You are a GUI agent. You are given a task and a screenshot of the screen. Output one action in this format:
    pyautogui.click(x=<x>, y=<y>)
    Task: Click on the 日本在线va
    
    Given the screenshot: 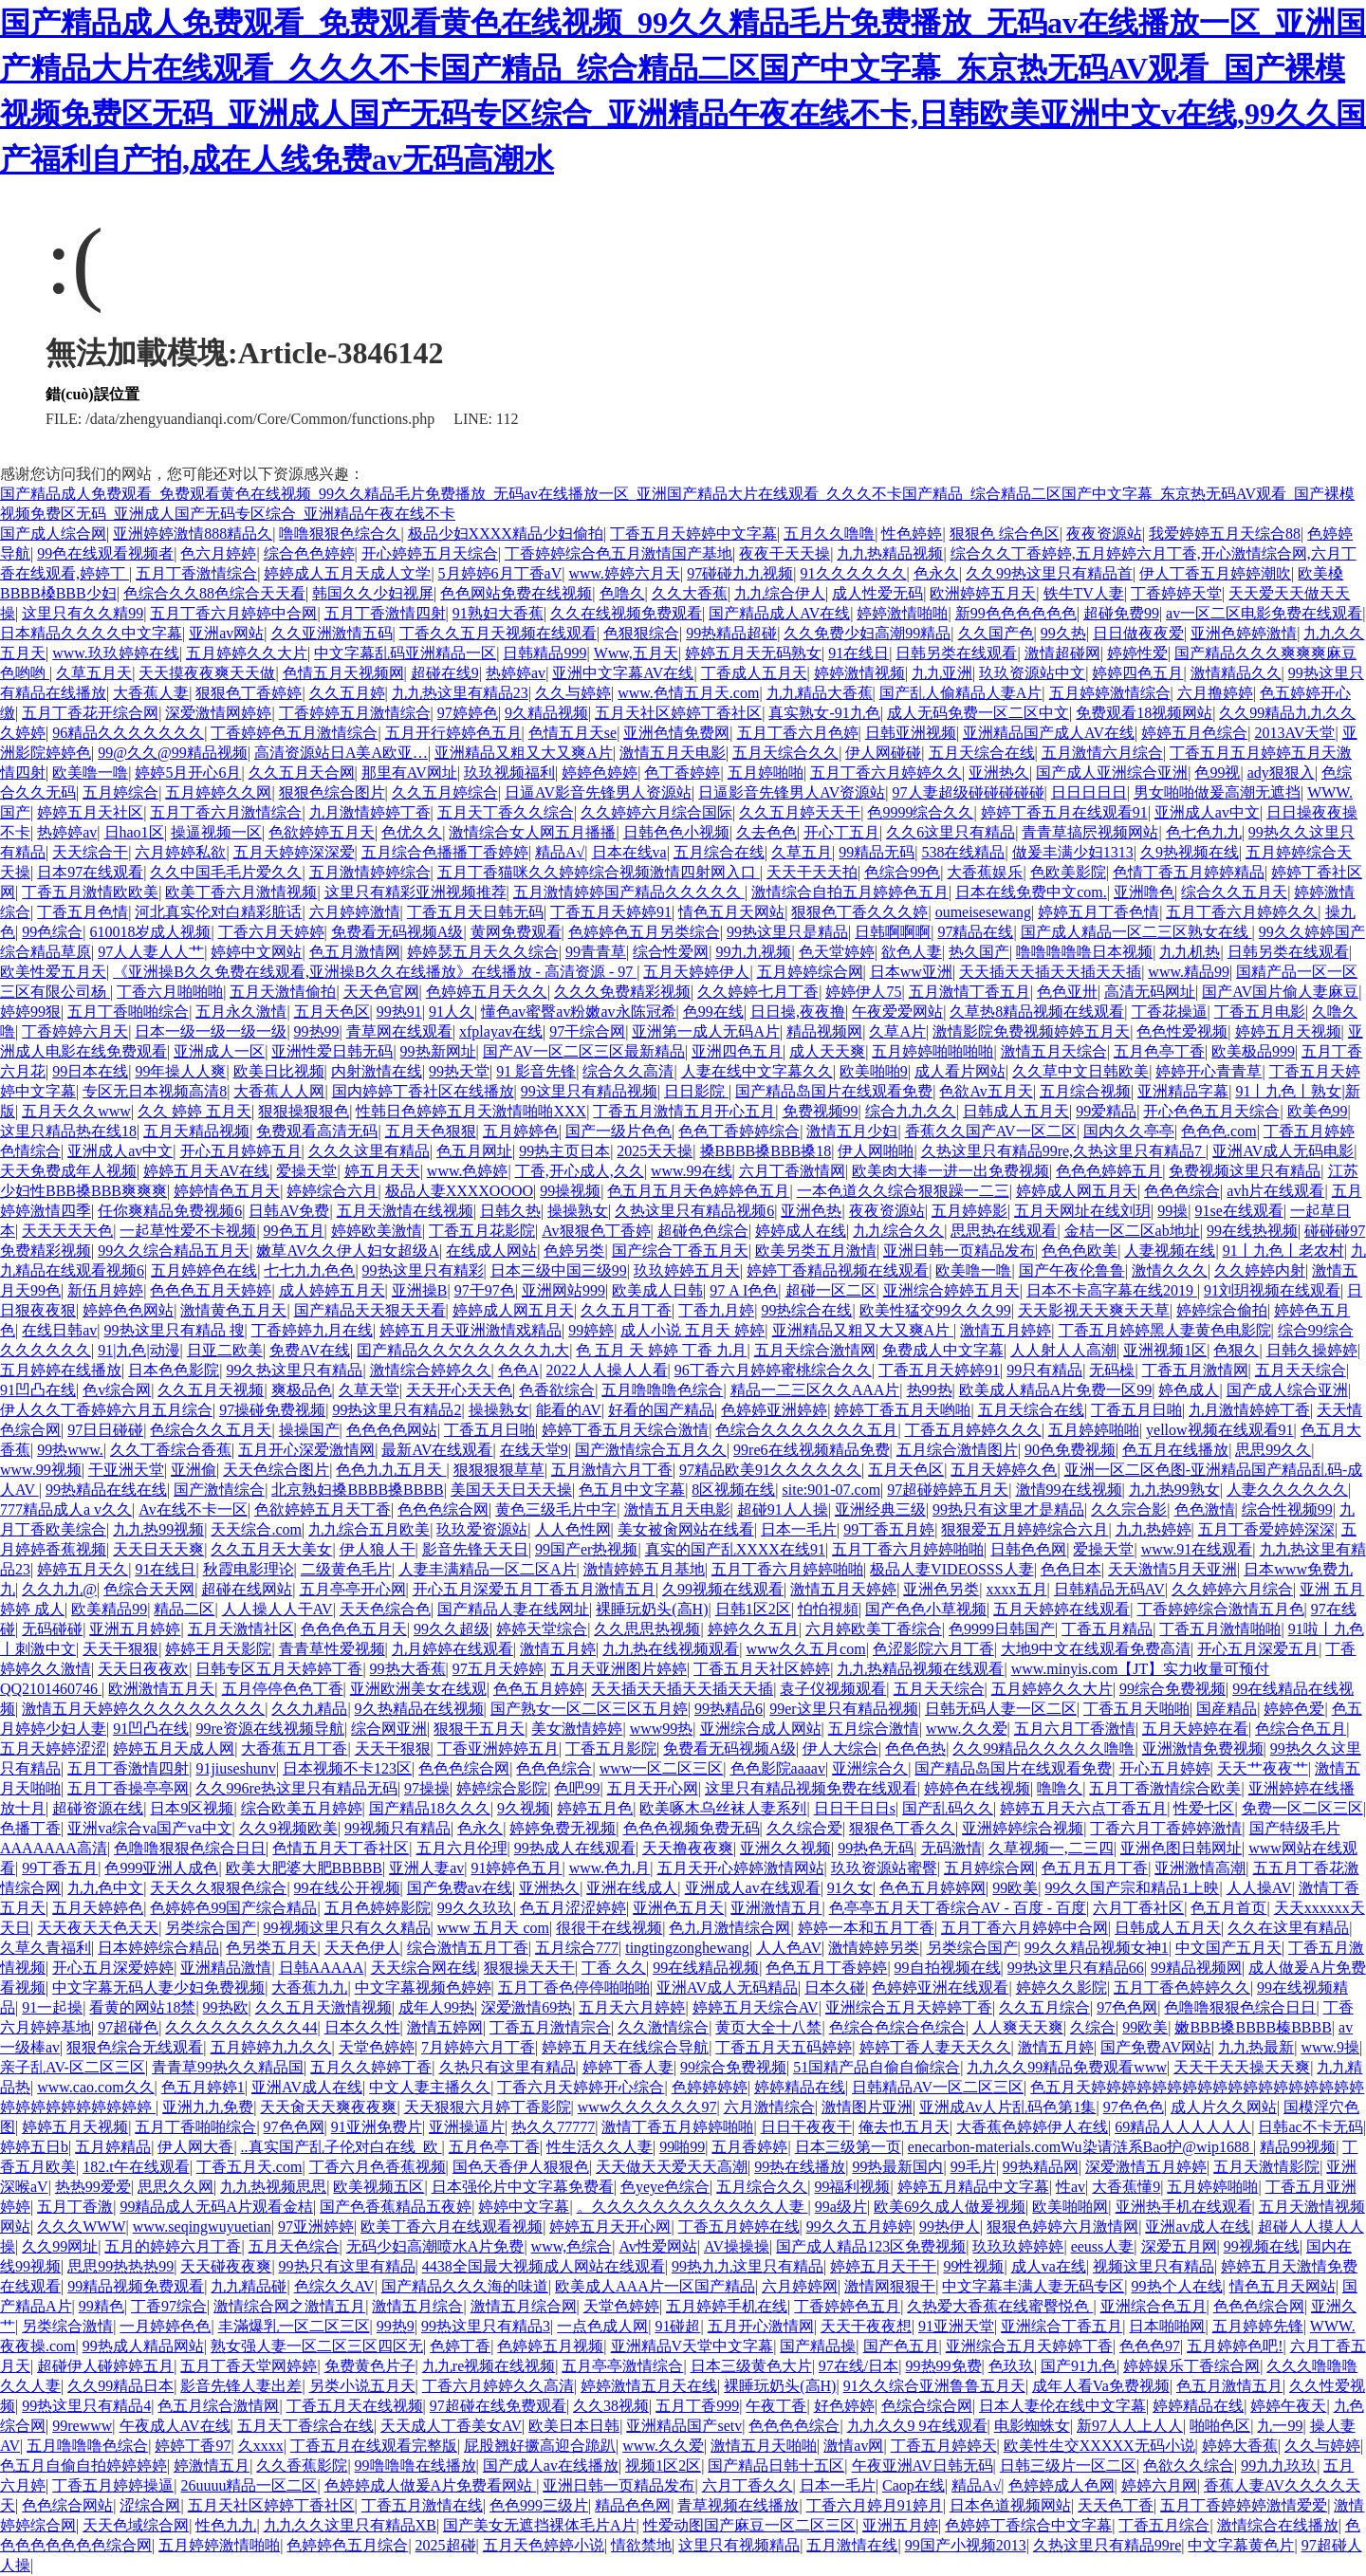 What is the action you would take?
    pyautogui.click(x=629, y=852)
    